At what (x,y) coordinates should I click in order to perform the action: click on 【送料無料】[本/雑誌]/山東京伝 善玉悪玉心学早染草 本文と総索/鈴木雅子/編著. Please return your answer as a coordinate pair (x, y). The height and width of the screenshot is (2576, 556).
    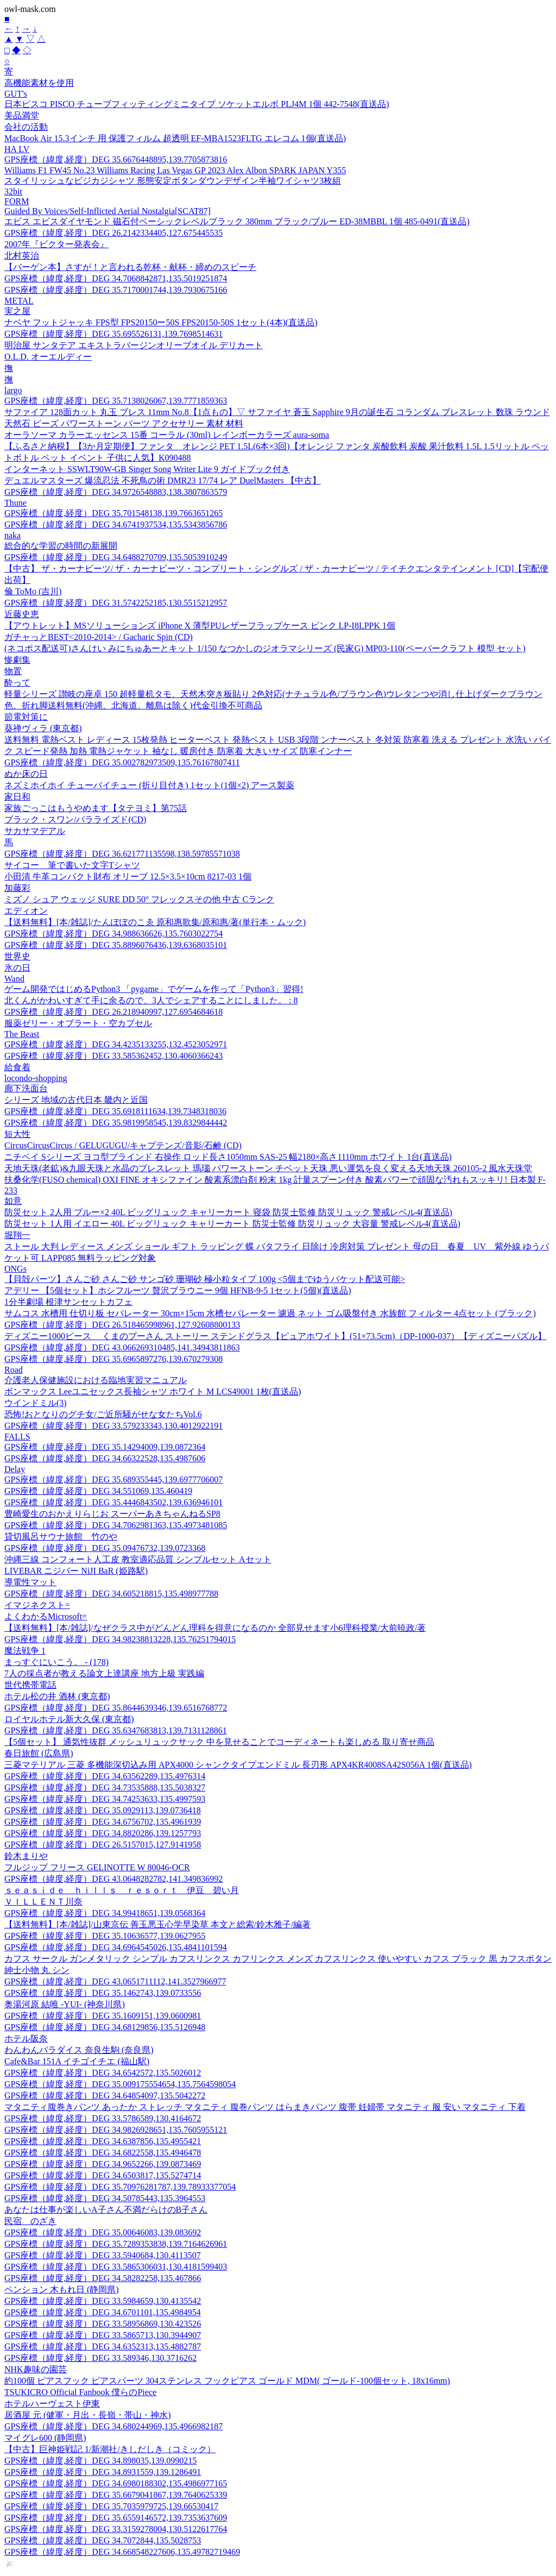
    Looking at the image, I should click on (157, 1924).